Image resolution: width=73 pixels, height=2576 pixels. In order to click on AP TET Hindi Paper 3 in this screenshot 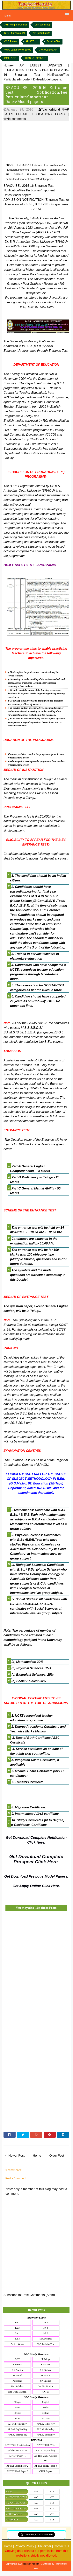, I will do `click(17, 2471)`.